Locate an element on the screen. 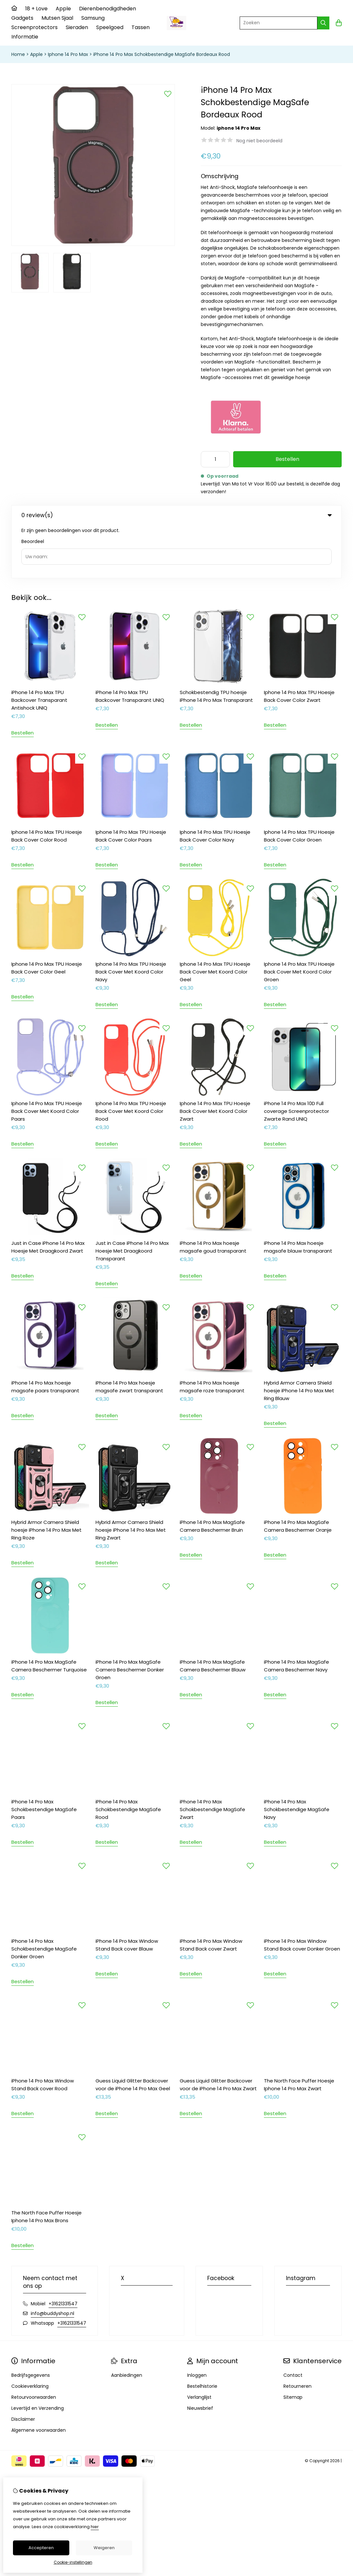 This screenshot has height=2576, width=353. Informatie is located at coordinates (24, 36).